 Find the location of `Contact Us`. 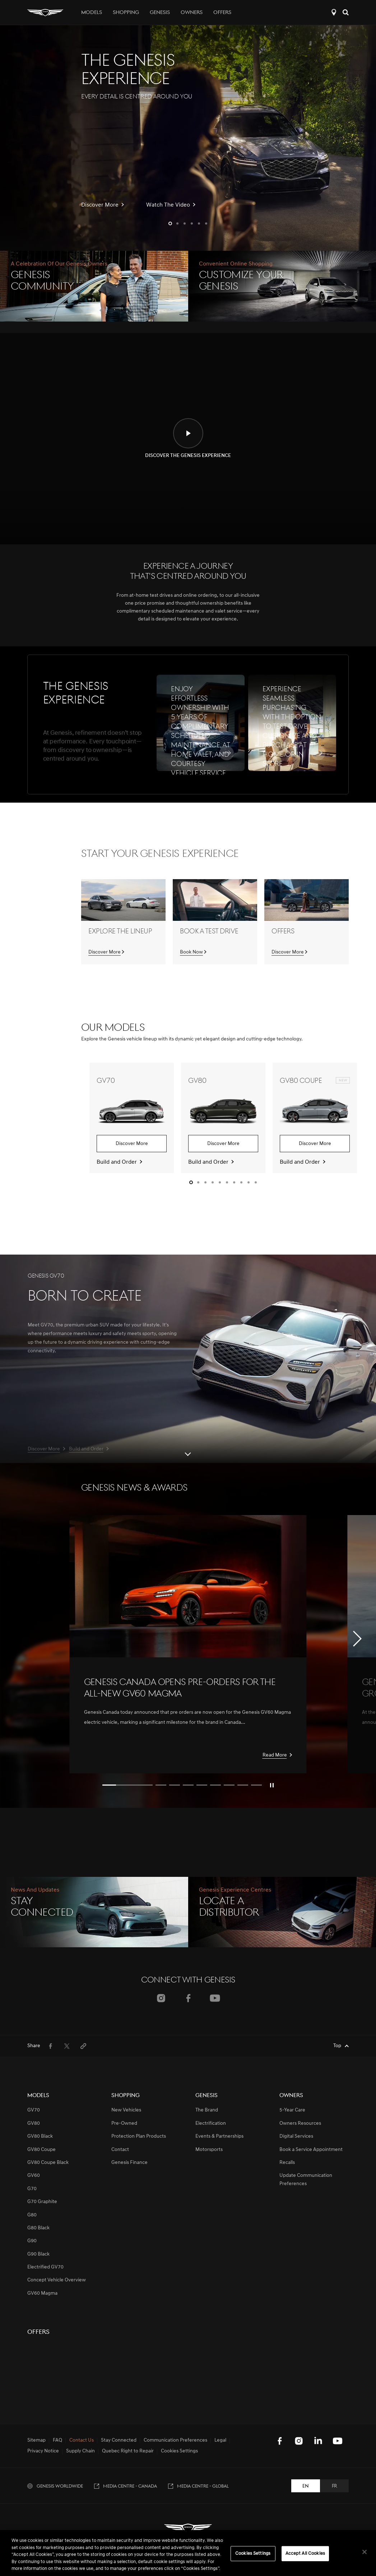

Contact Us is located at coordinates (81, 2440).